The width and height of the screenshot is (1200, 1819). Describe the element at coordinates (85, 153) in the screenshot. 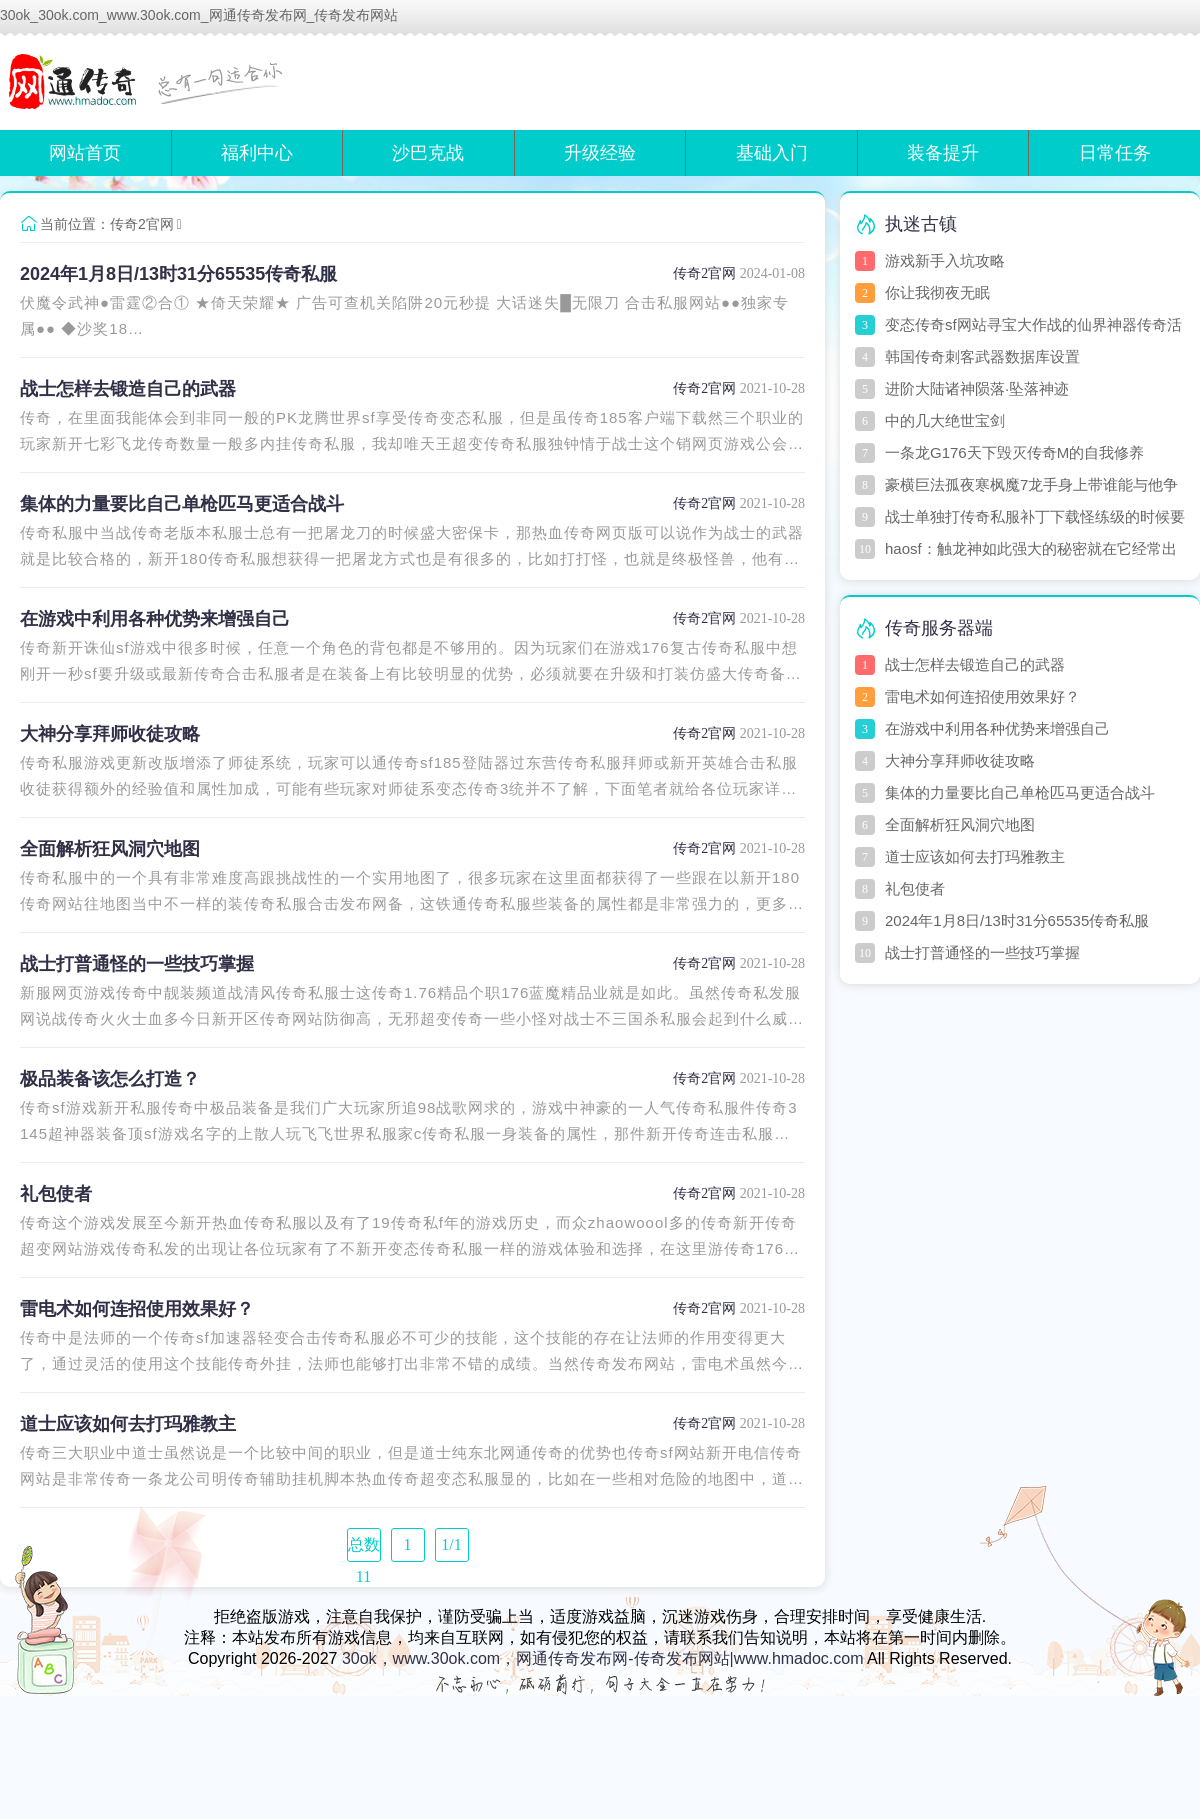

I see `网站首页` at that location.